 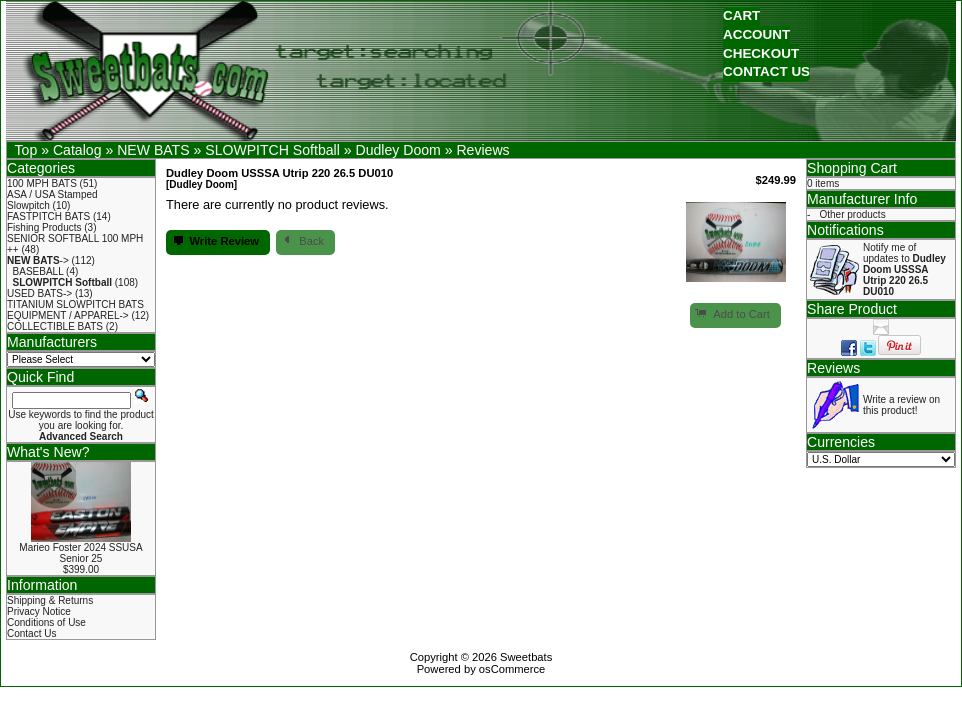 I want to click on Reviews, so click(x=482, y=150).